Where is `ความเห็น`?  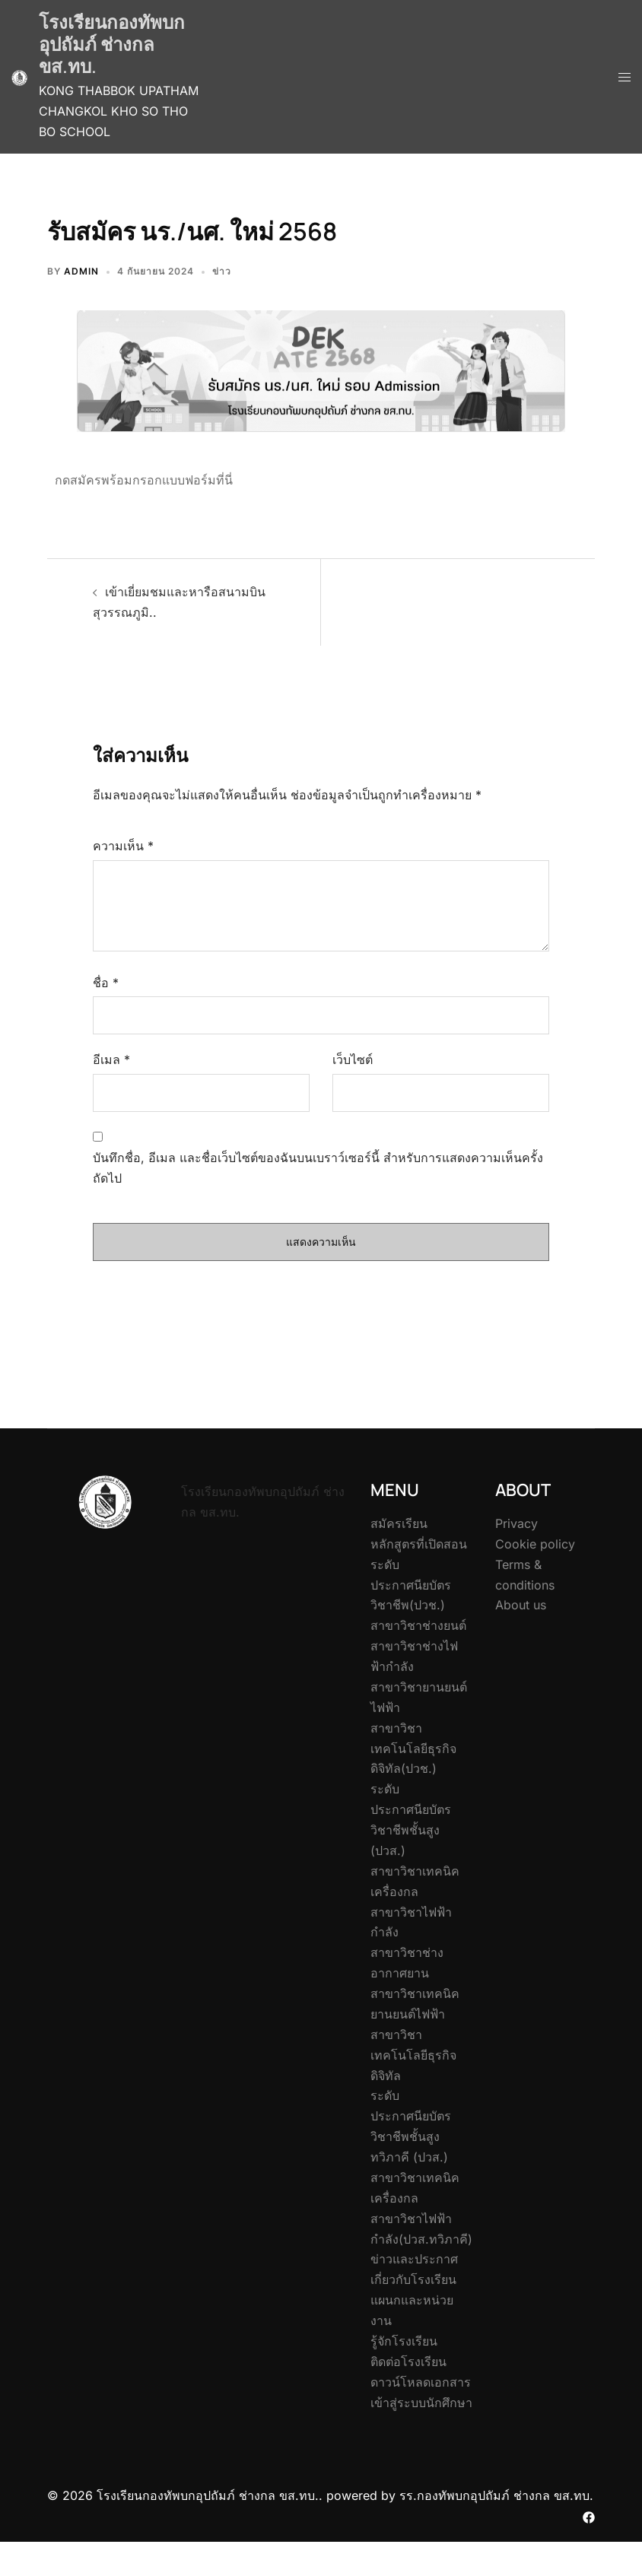 ความเห็น is located at coordinates (123, 845).